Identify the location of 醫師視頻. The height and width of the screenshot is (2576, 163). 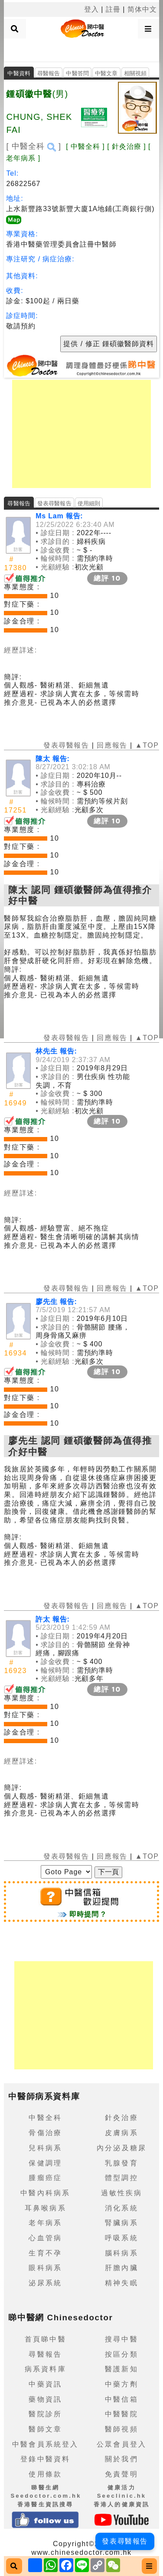
(121, 2429).